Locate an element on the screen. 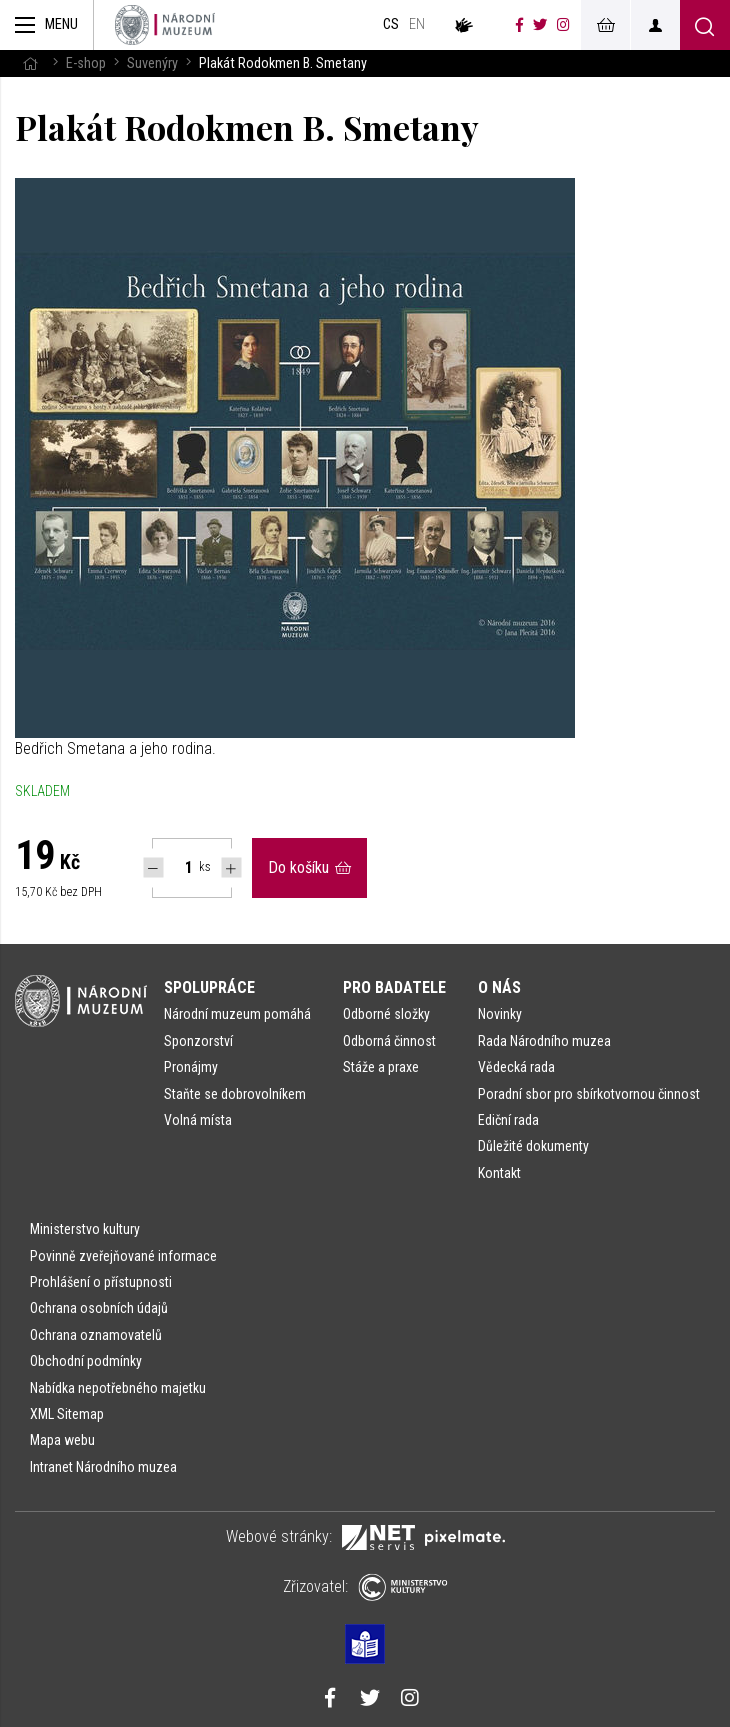 This screenshot has width=730, height=1727. Novinky is located at coordinates (500, 1014).